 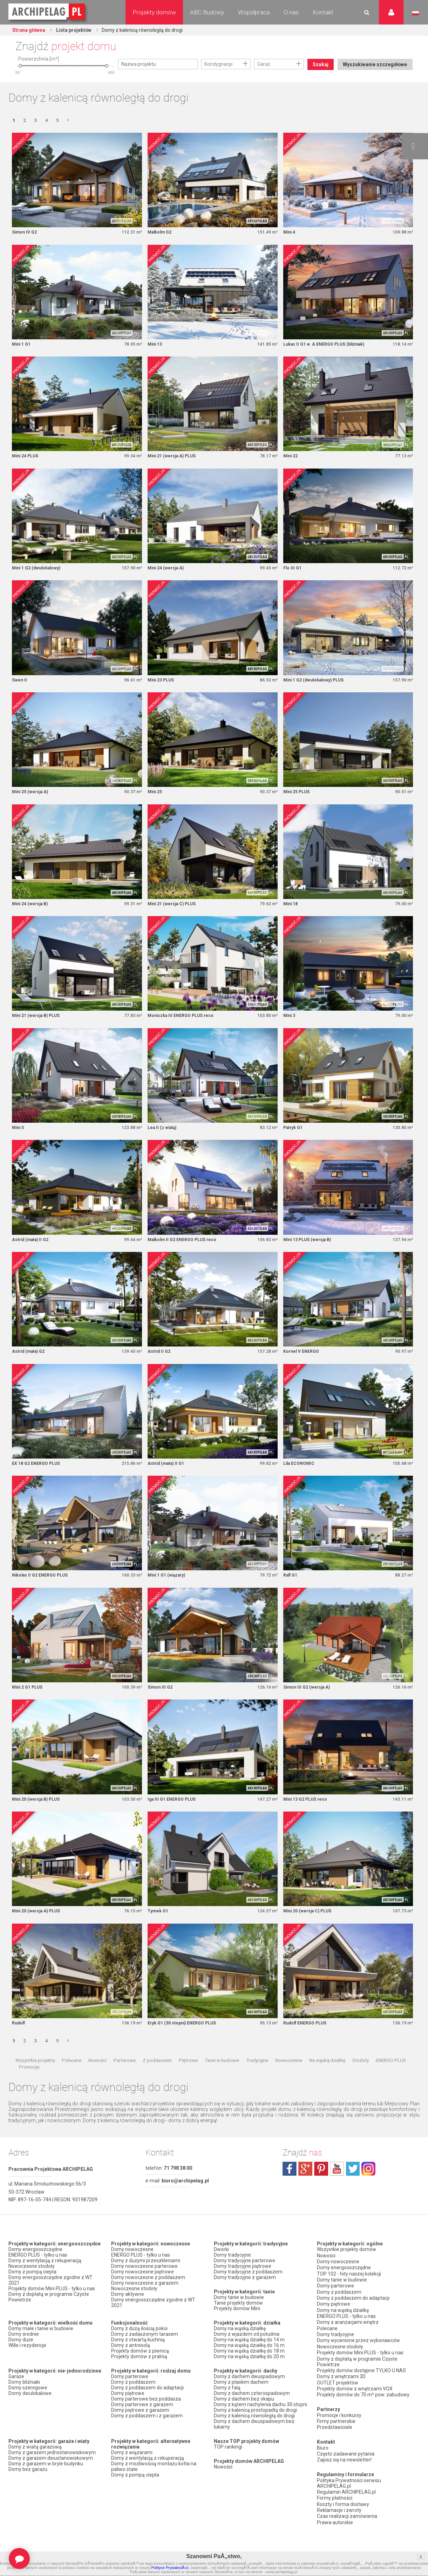 What do you see at coordinates (252, 2409) in the screenshot?
I see `Domy z dachem czterospadowym` at bounding box center [252, 2409].